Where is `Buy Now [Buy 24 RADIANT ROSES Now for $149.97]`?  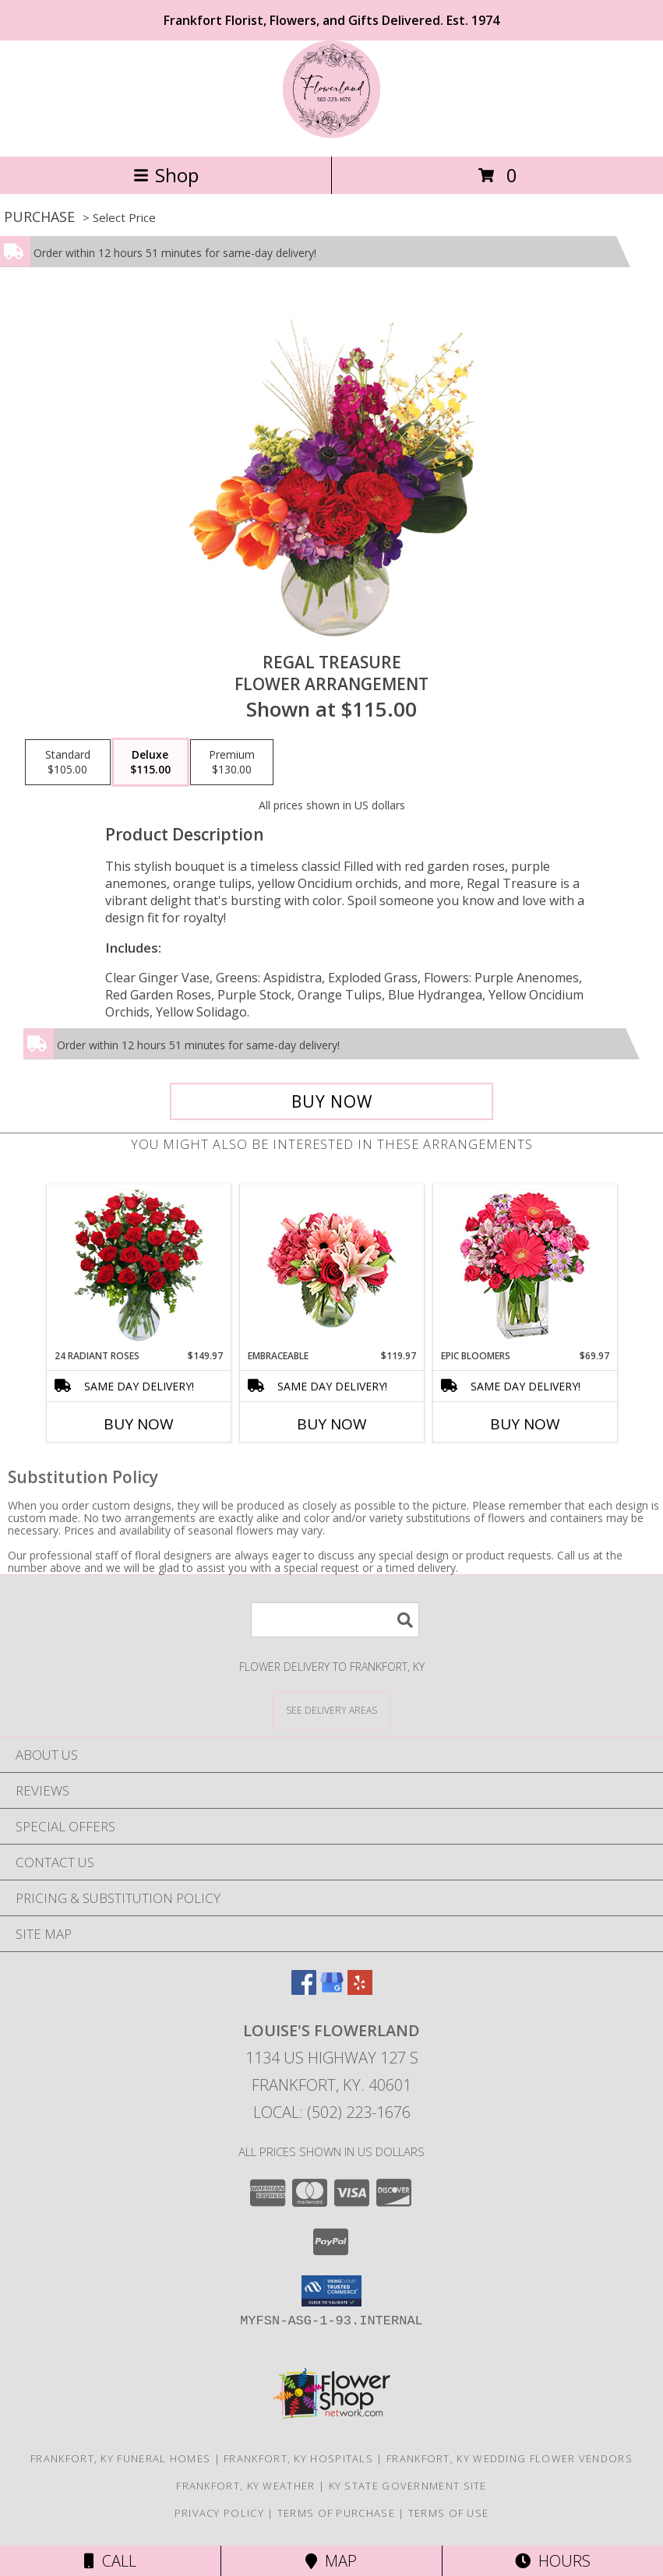 Buy Now [Buy 24 RADIANT ROSES Now for $149.97] is located at coordinates (139, 1424).